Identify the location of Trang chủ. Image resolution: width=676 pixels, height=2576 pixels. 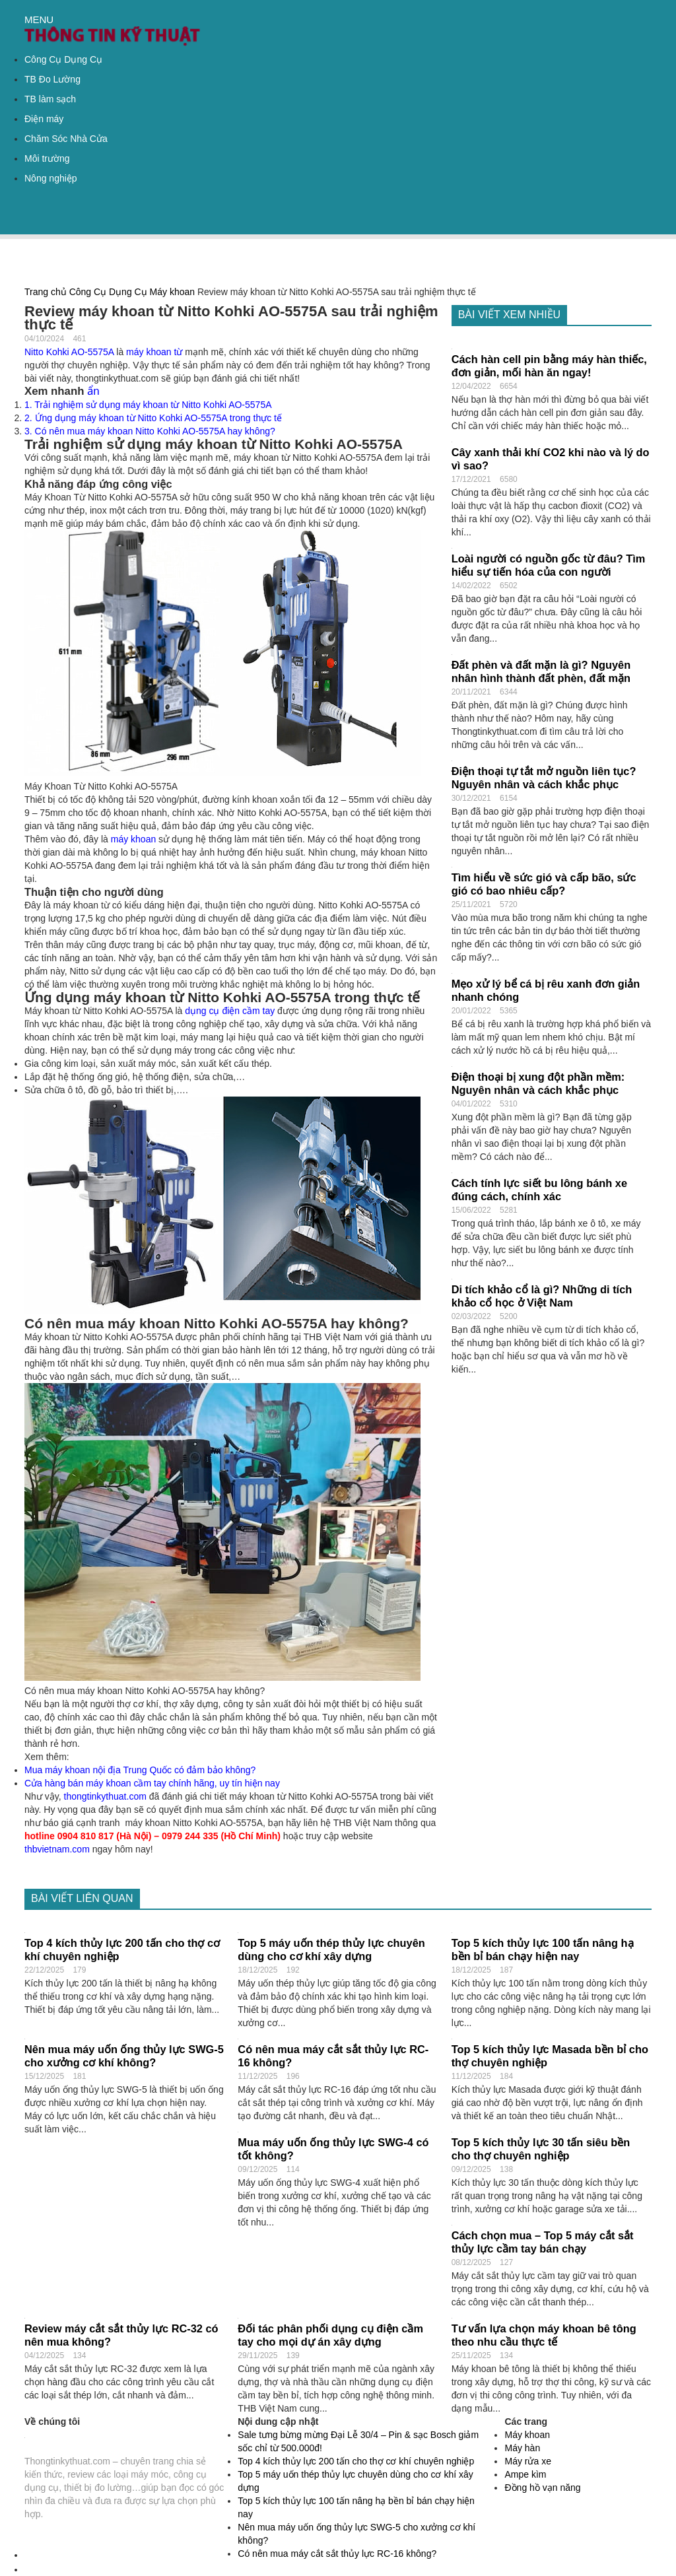
(45, 292).